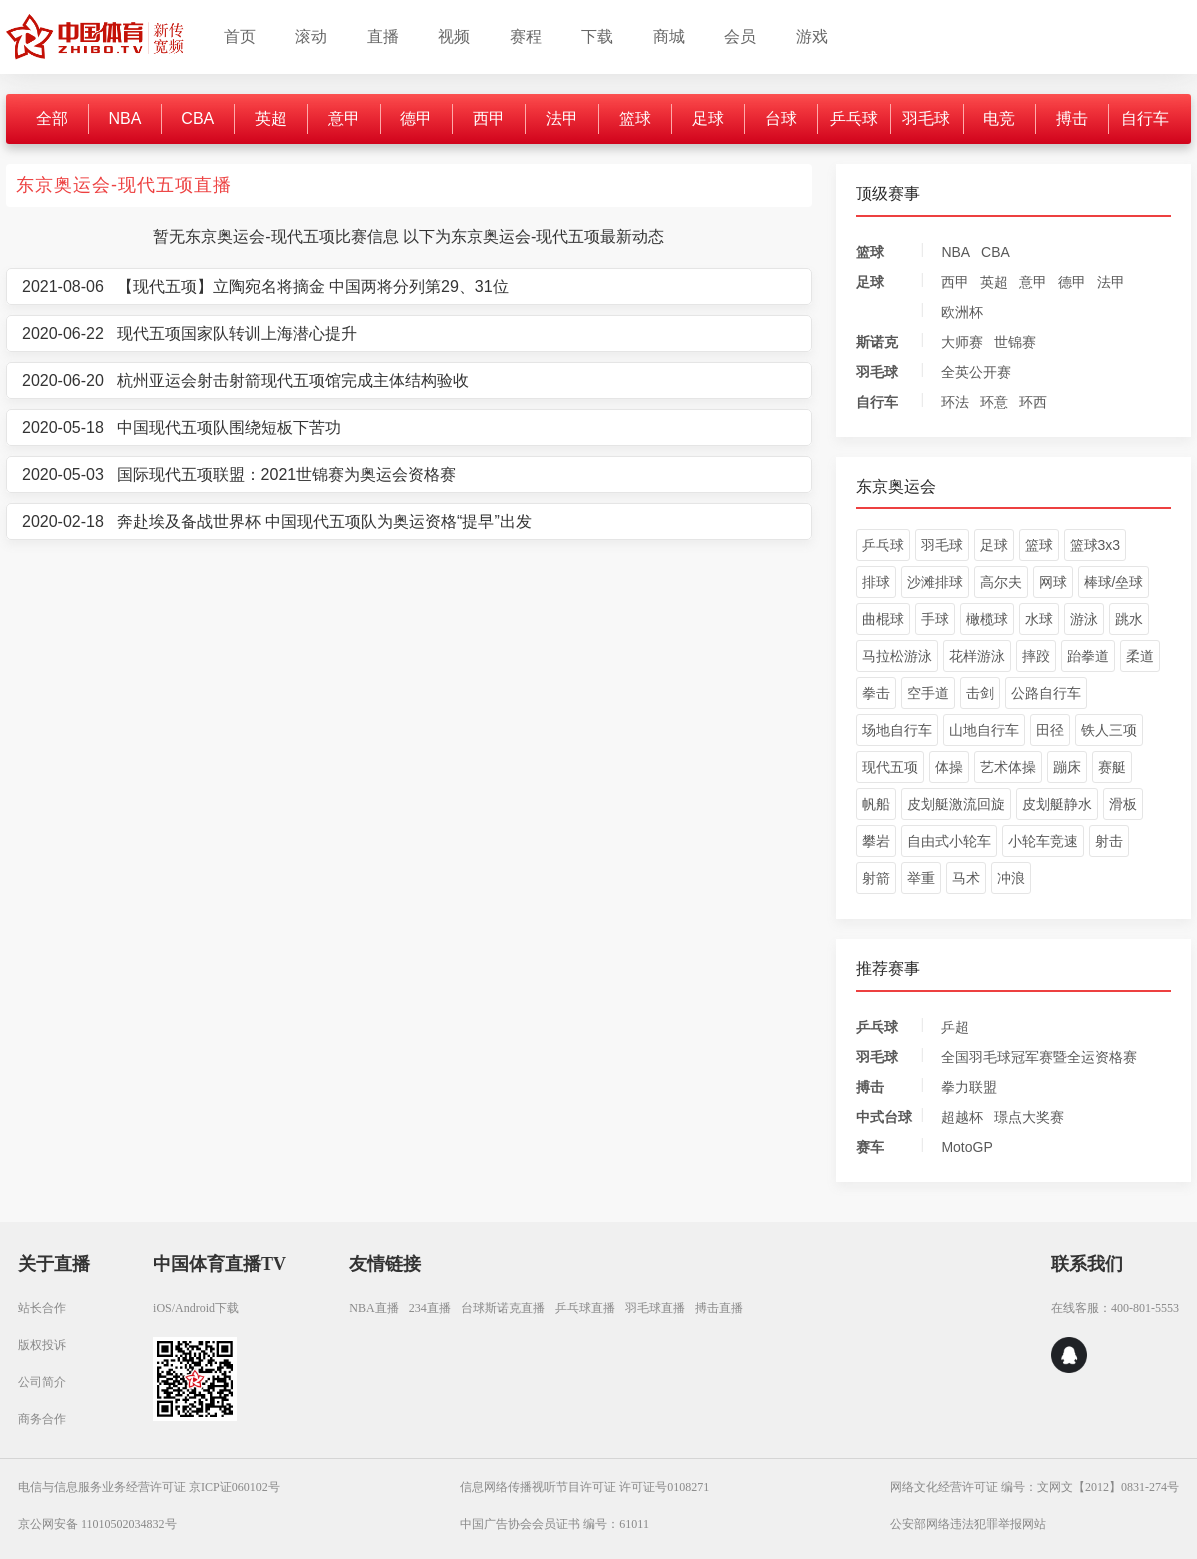  I want to click on 法甲, so click(562, 118).